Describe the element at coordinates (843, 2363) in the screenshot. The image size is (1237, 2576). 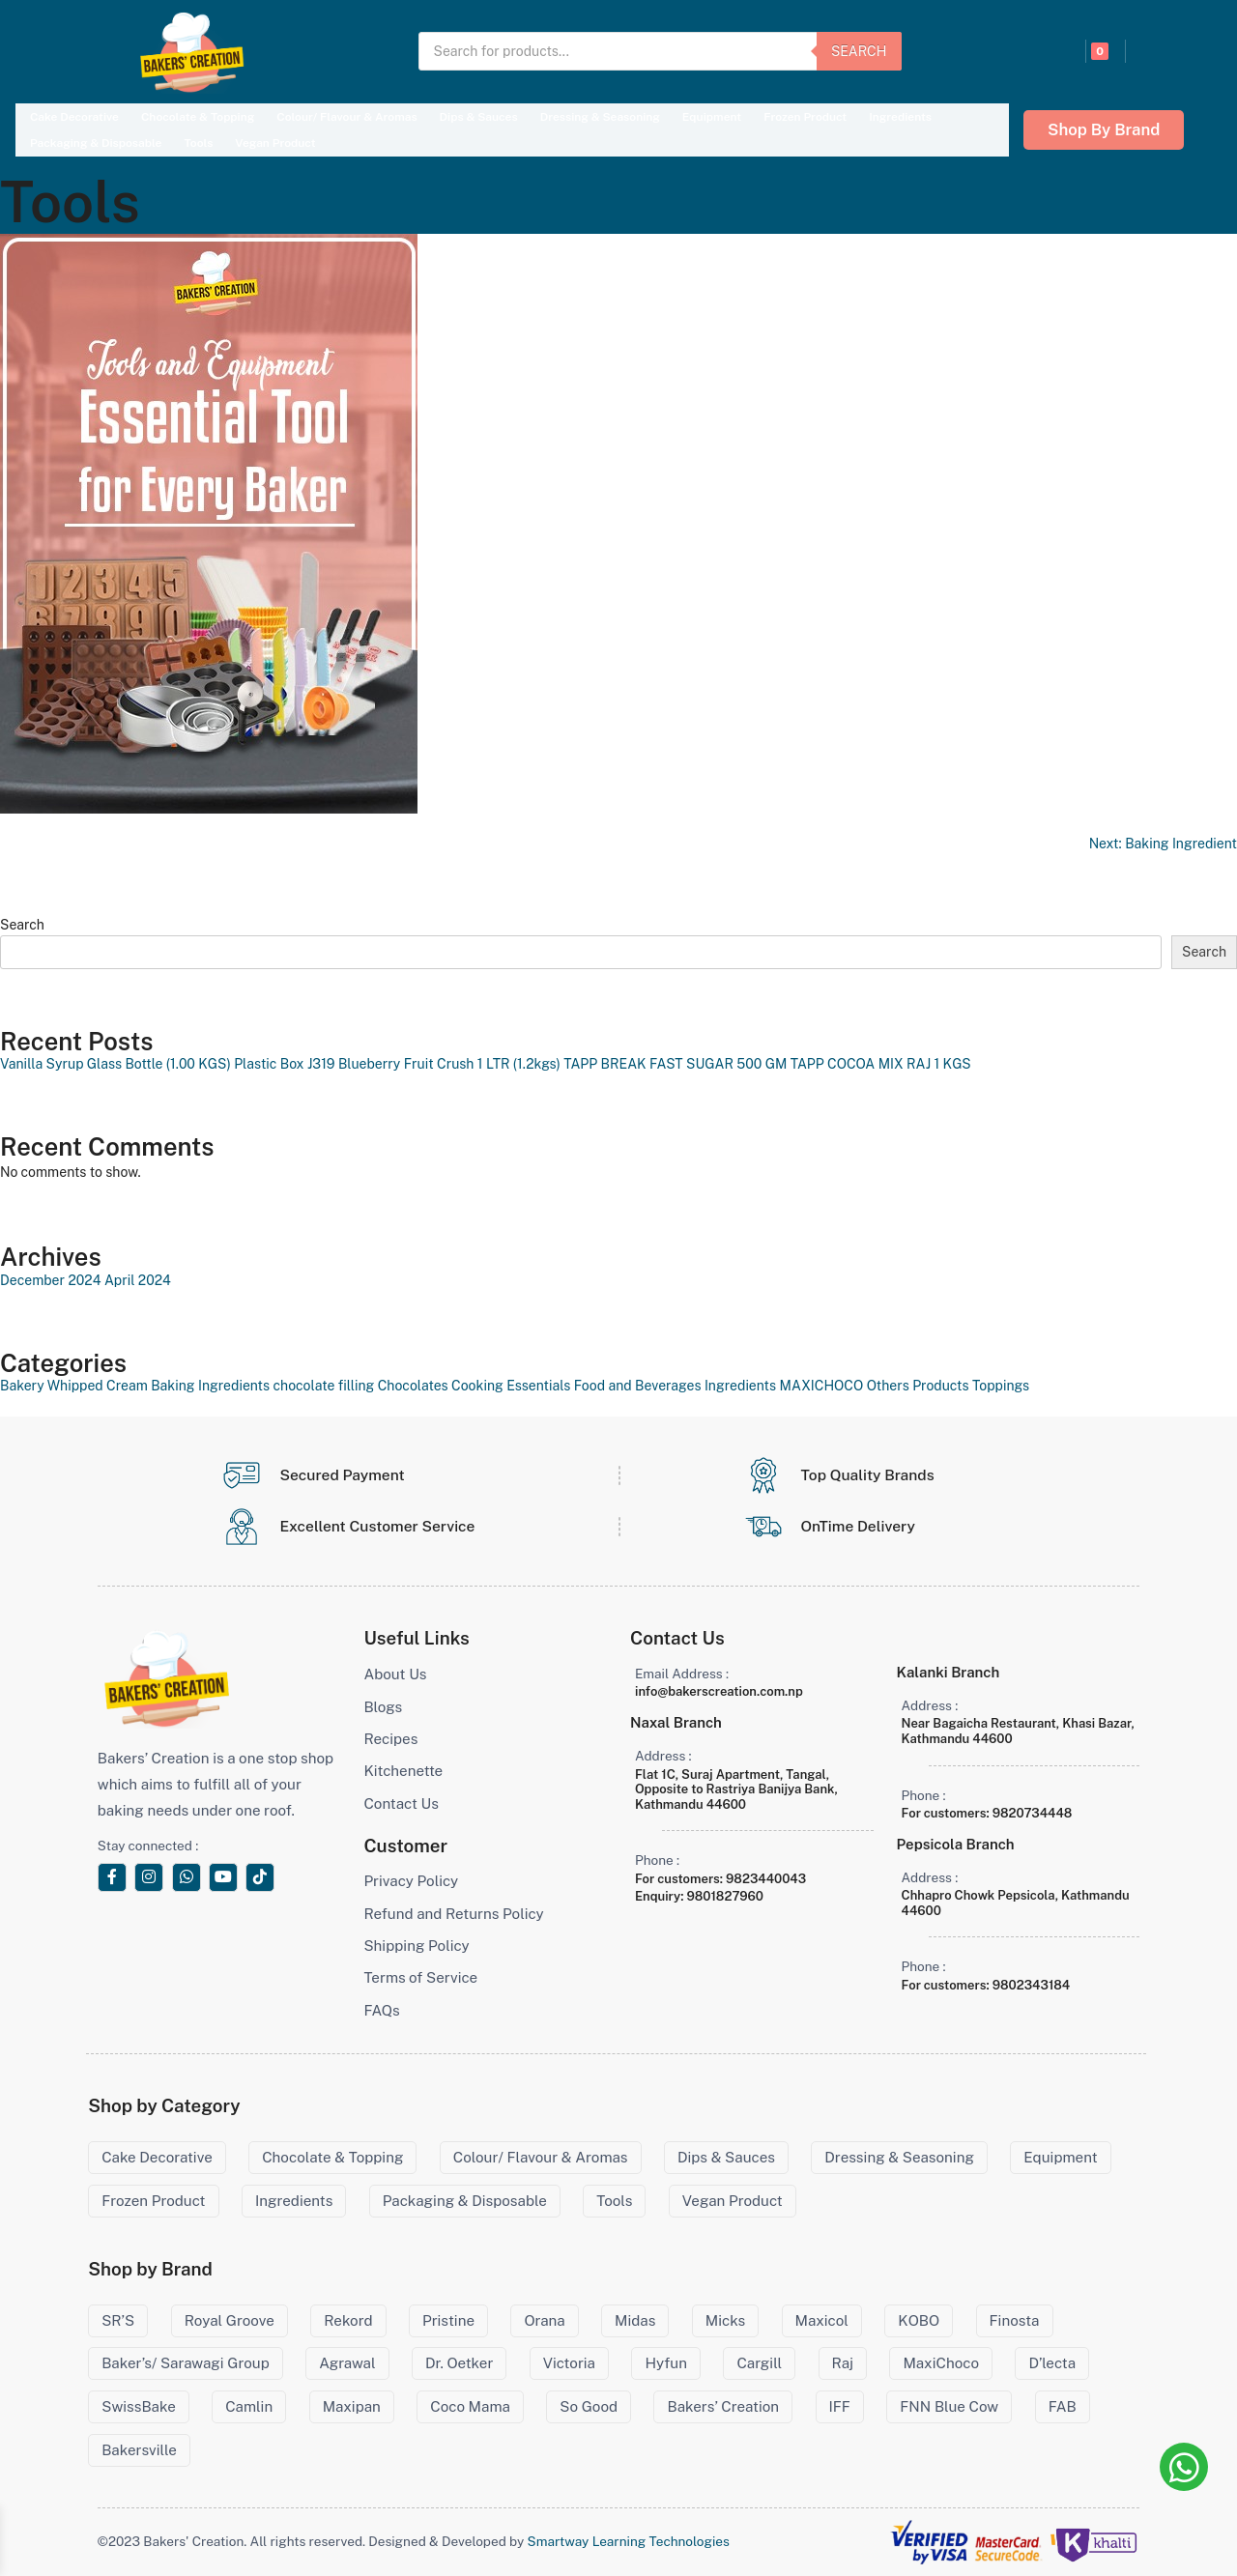
I see `Raj` at that location.